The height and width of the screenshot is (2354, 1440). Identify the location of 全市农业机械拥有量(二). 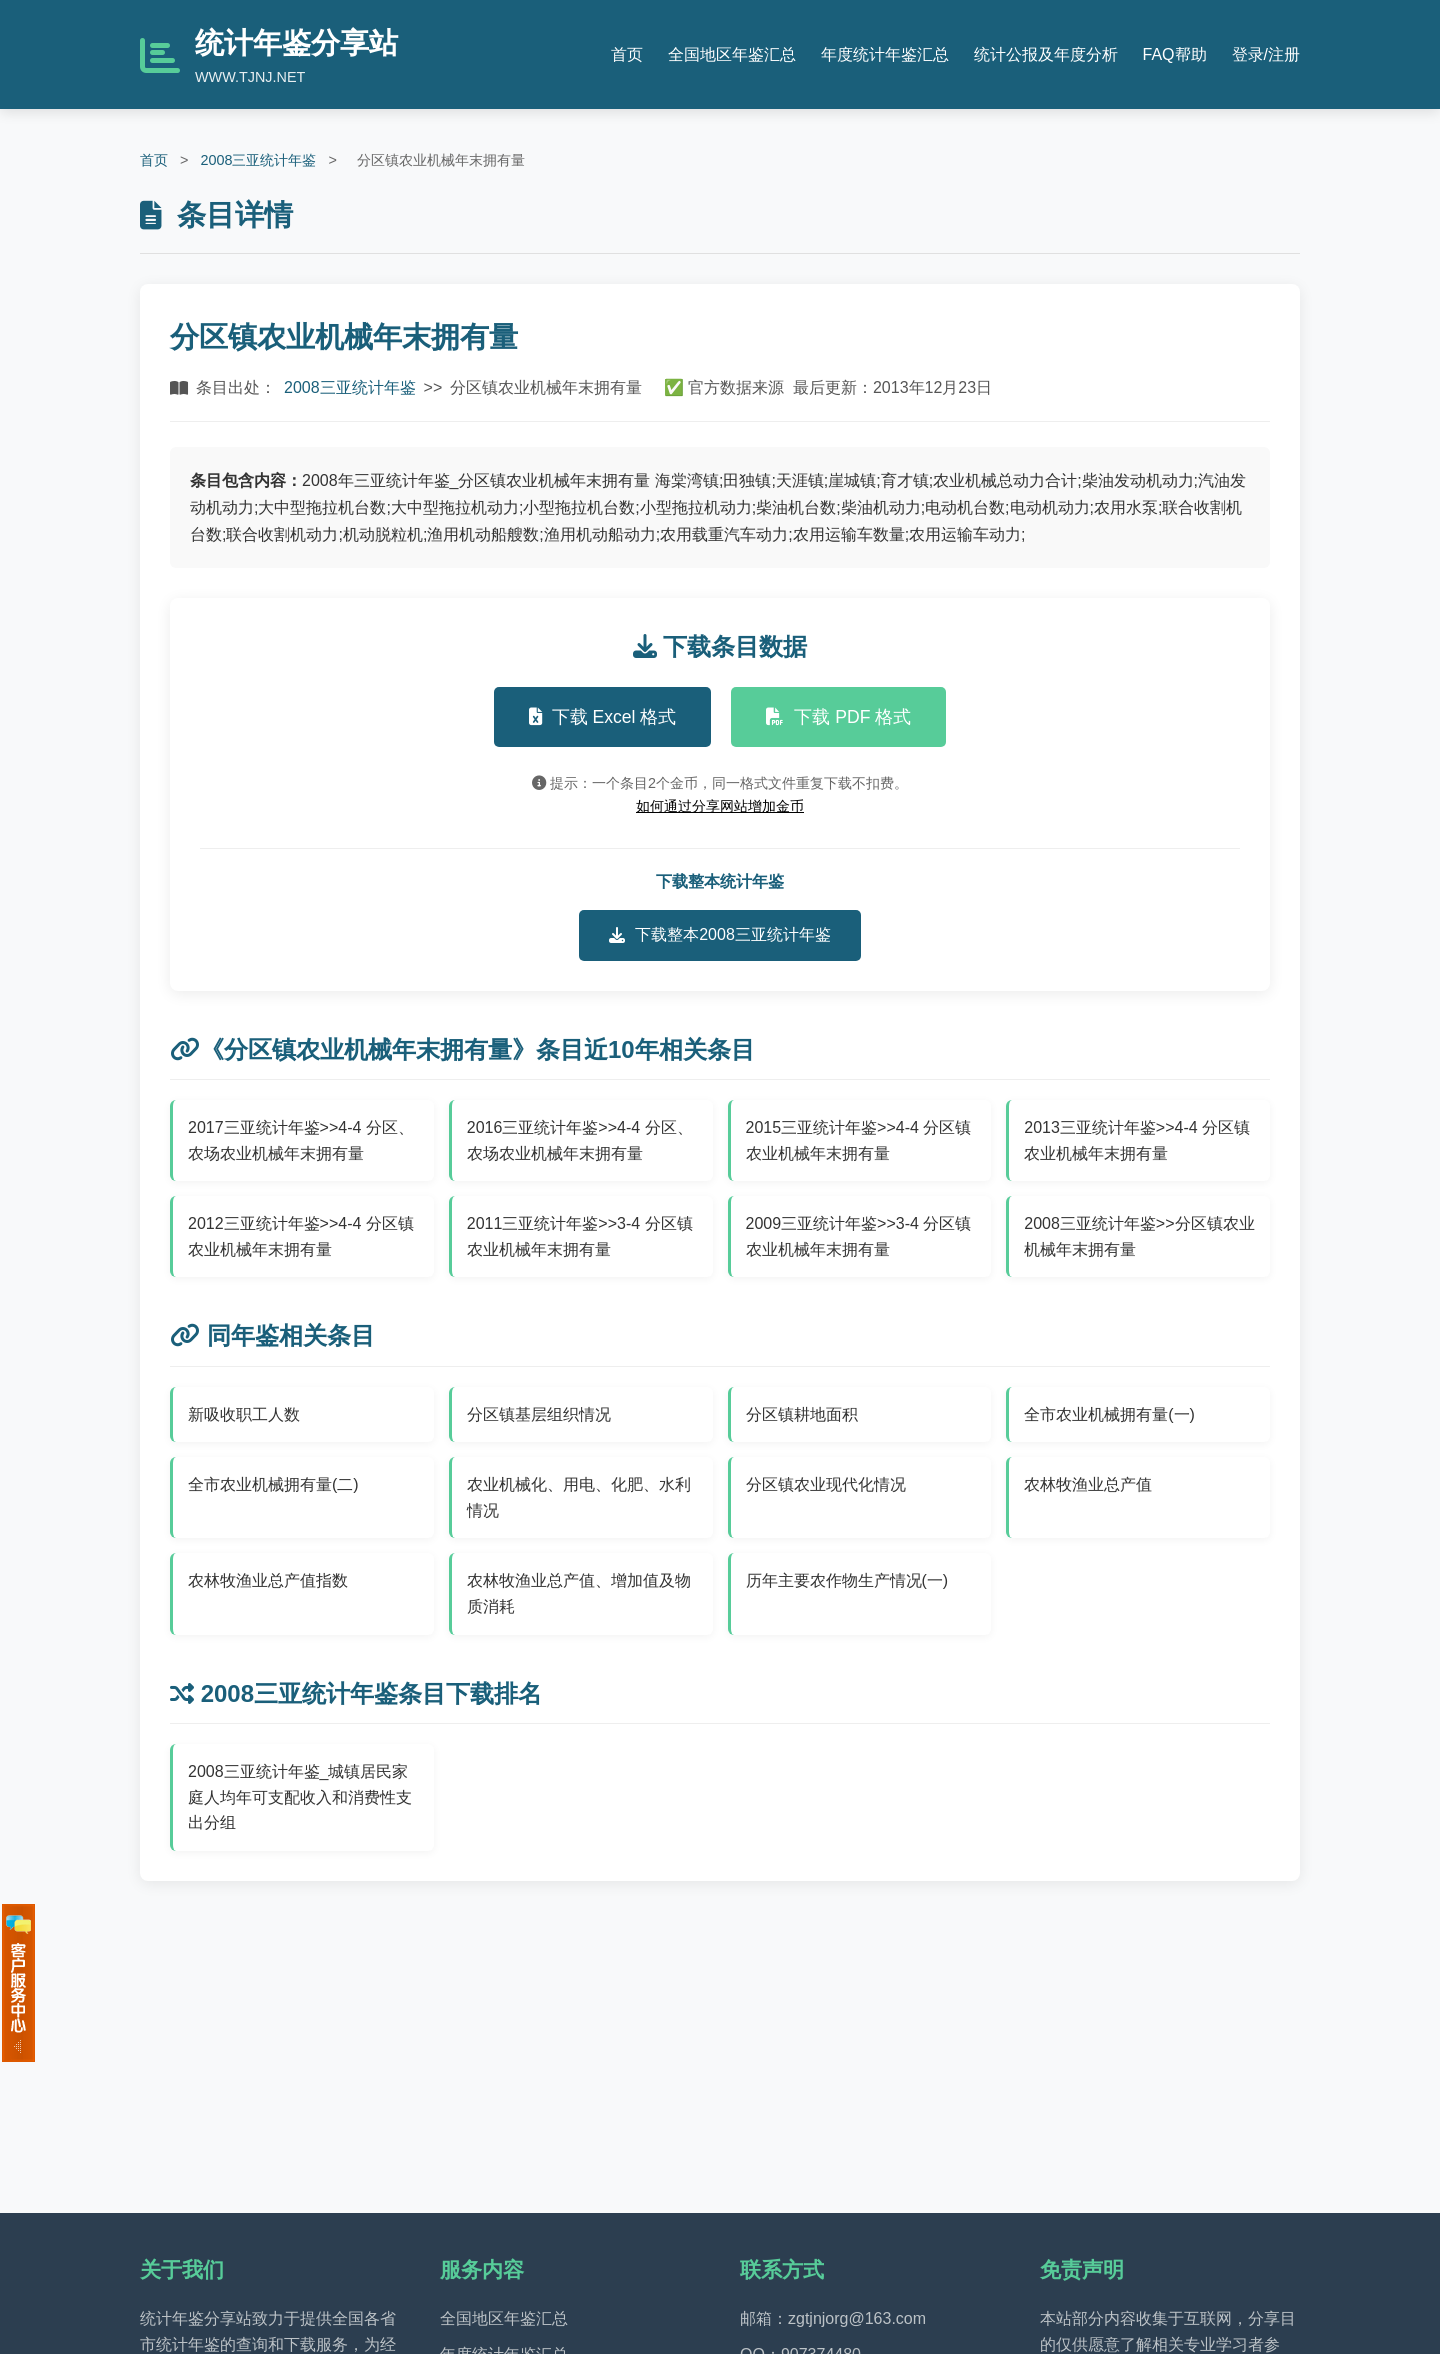
(273, 1484).